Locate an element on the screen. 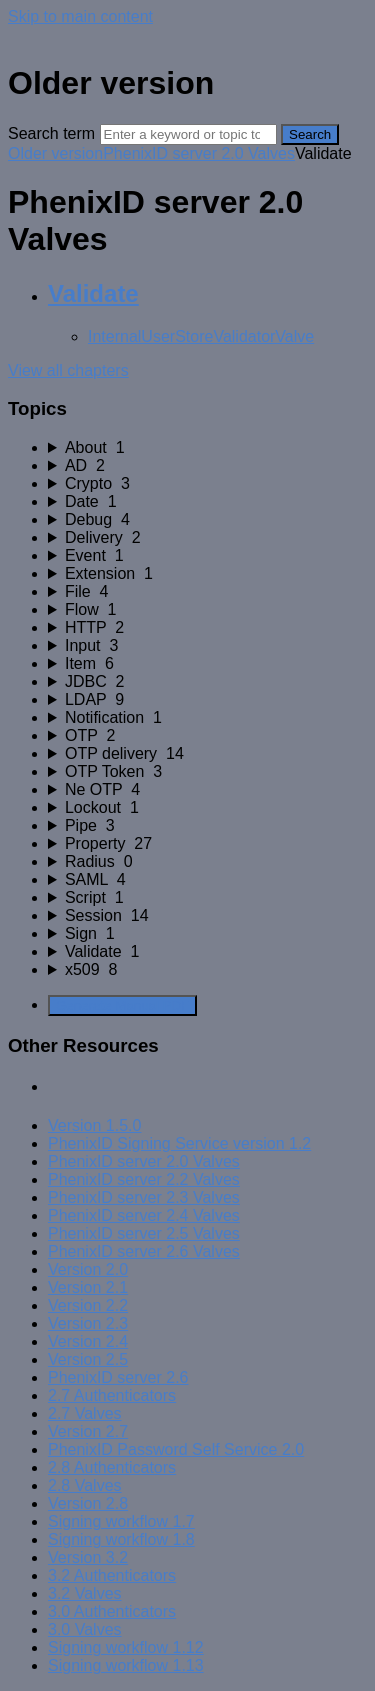  Signing workflow 1.12 is located at coordinates (126, 1647).